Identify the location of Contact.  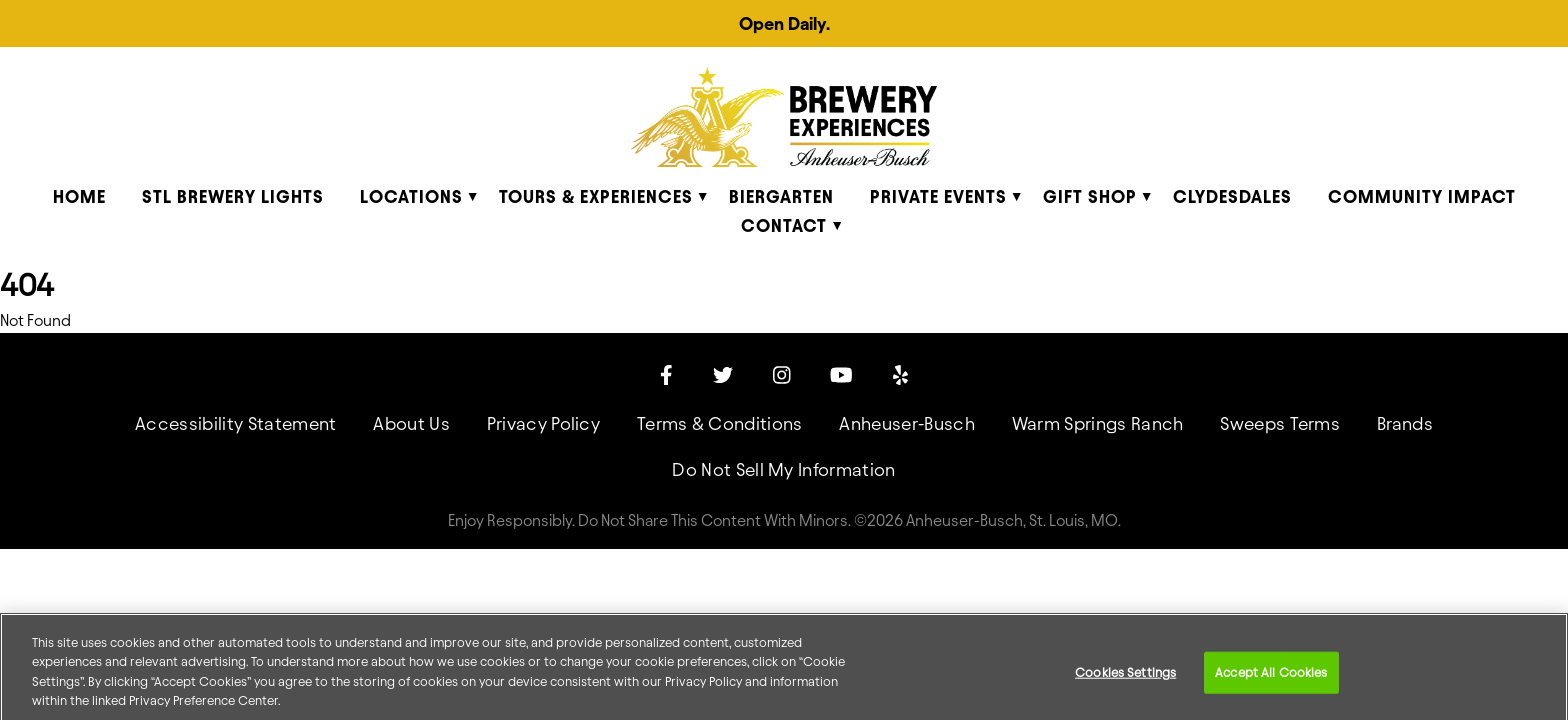
(784, 225).